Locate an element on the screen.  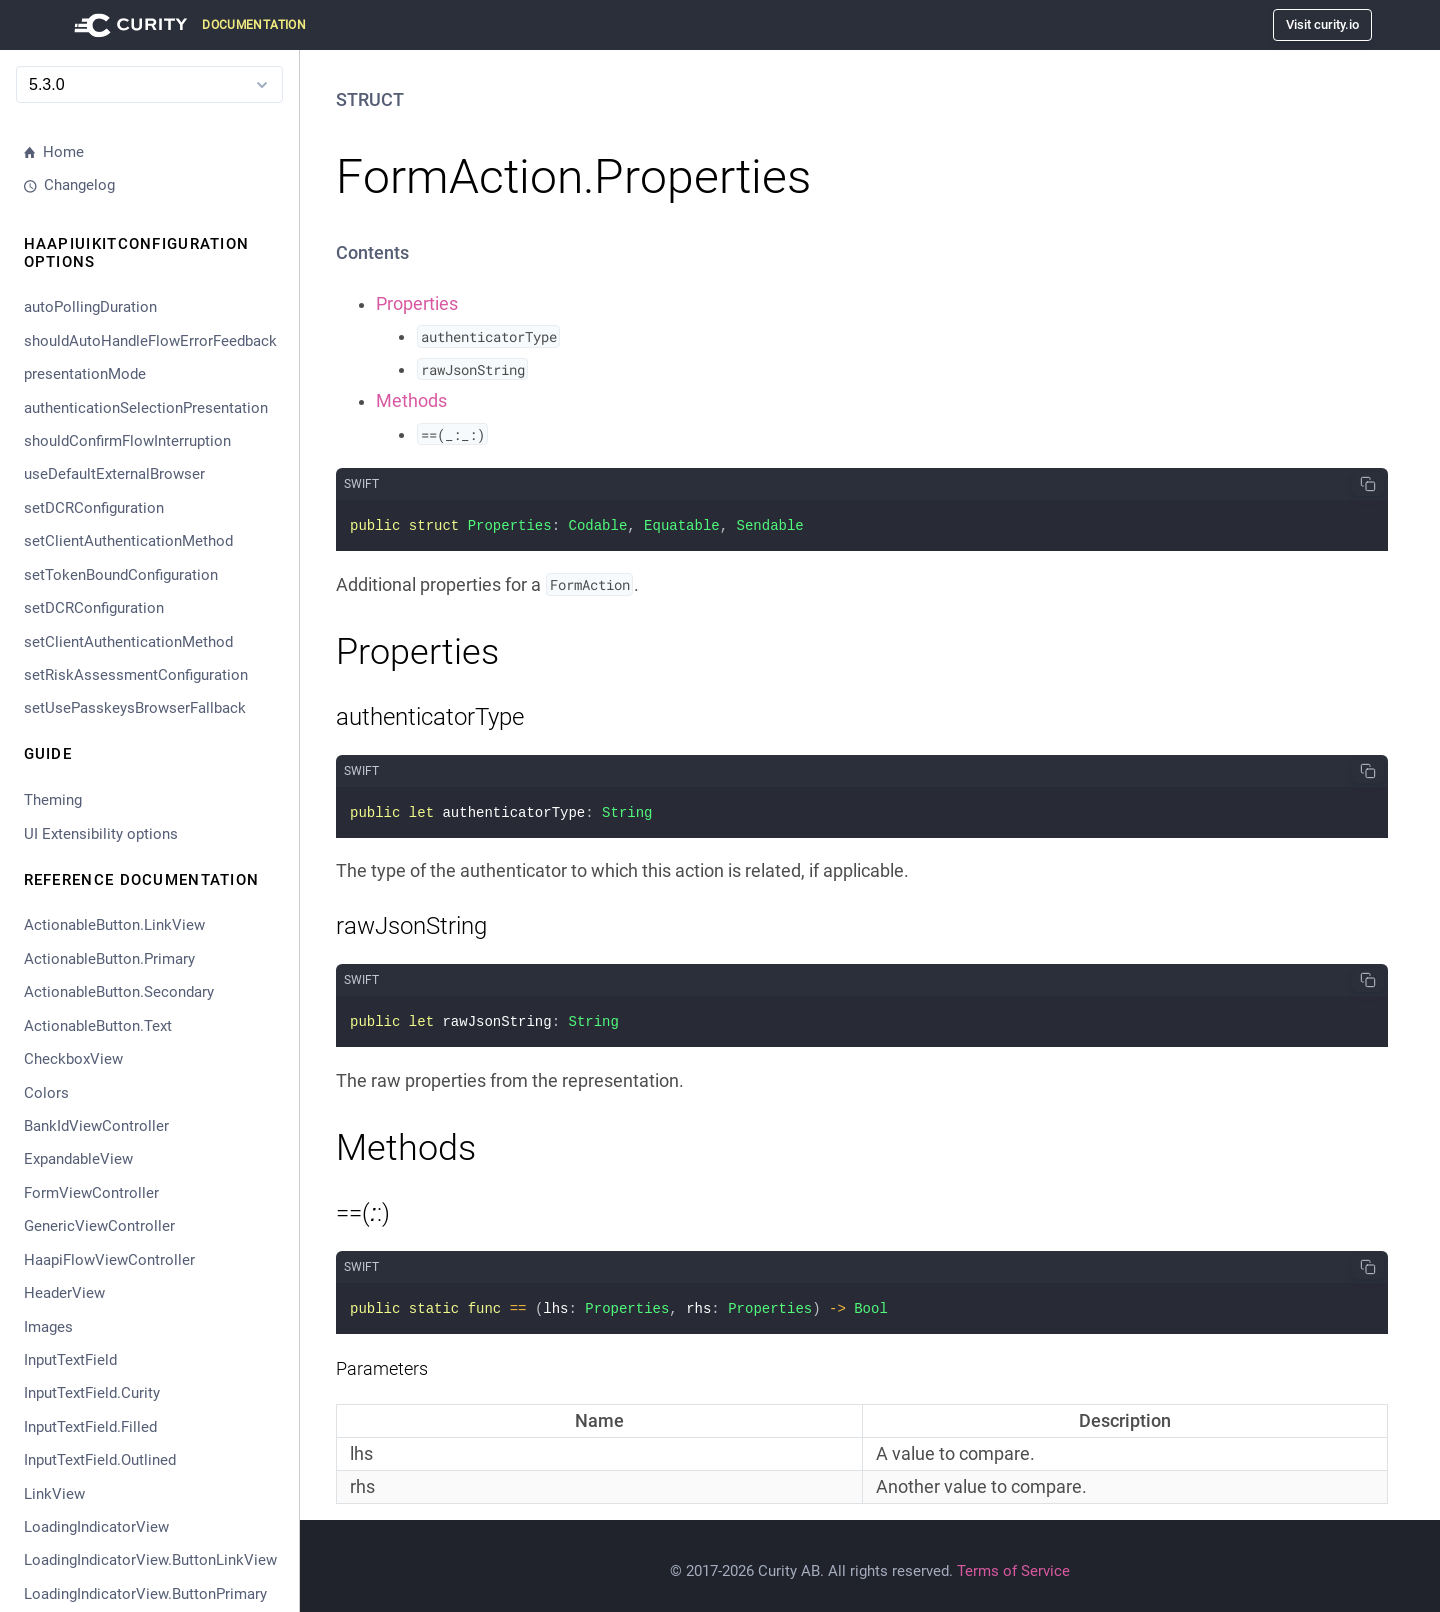
useDefaultExternalBrowser is located at coordinates (114, 474).